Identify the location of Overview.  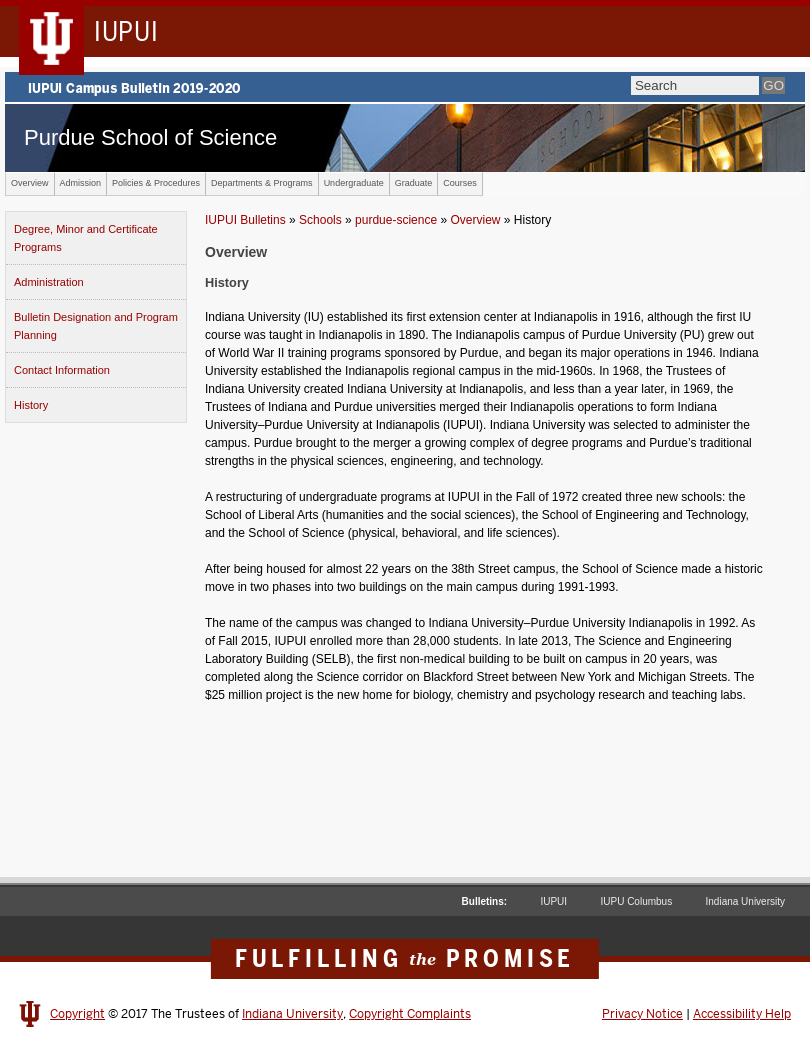
(30, 183).